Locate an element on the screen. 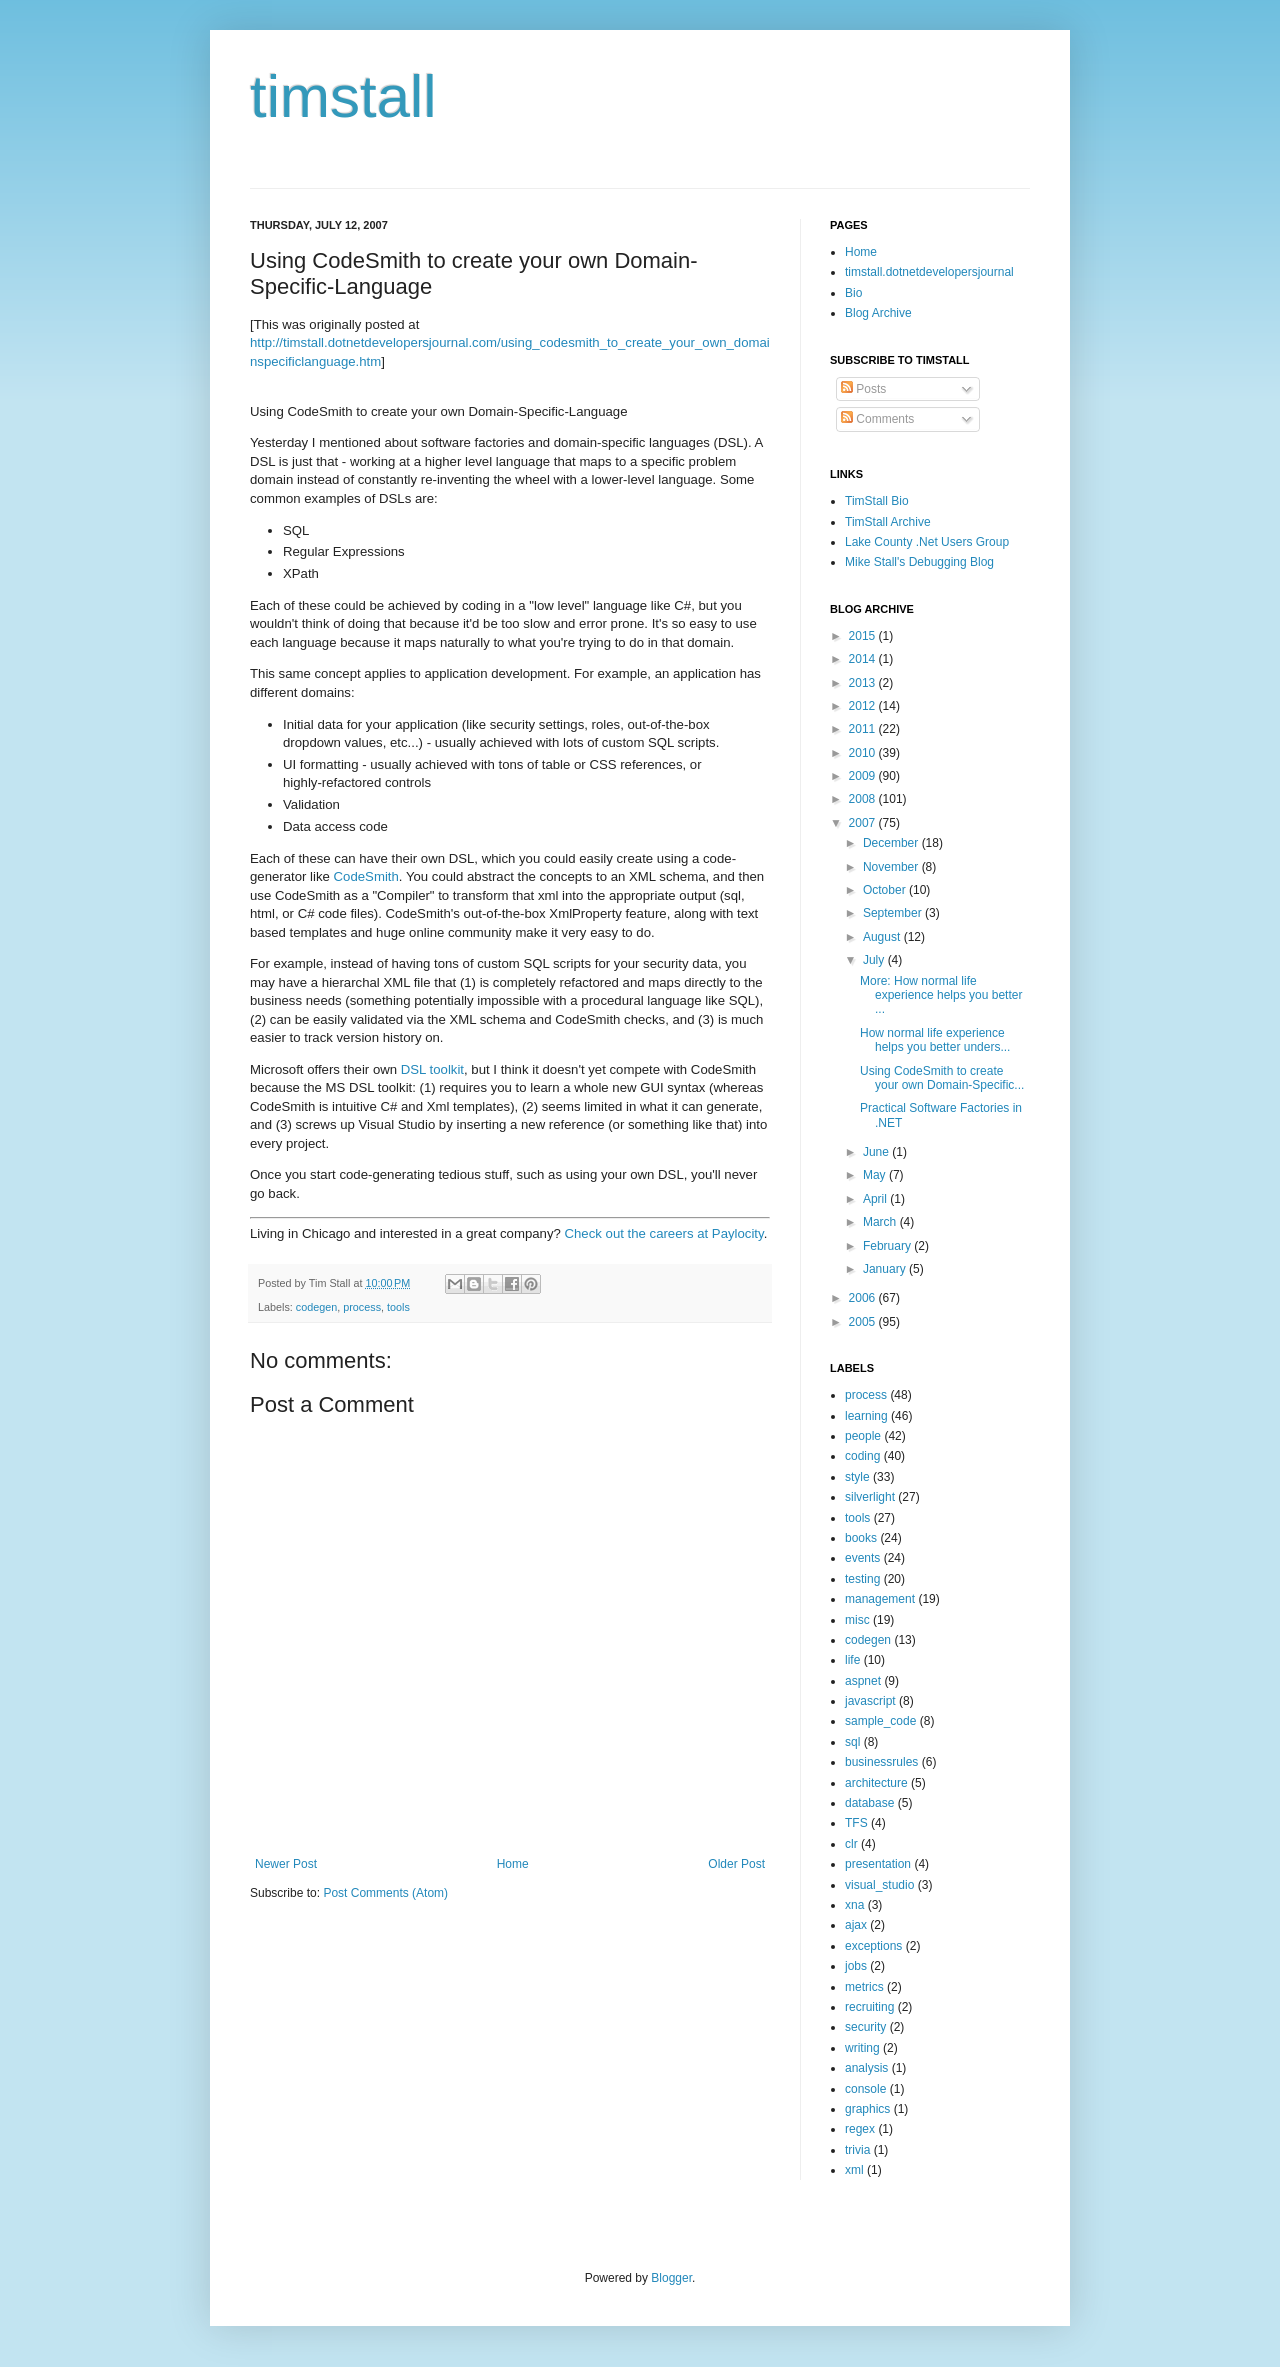  management is located at coordinates (880, 1599).